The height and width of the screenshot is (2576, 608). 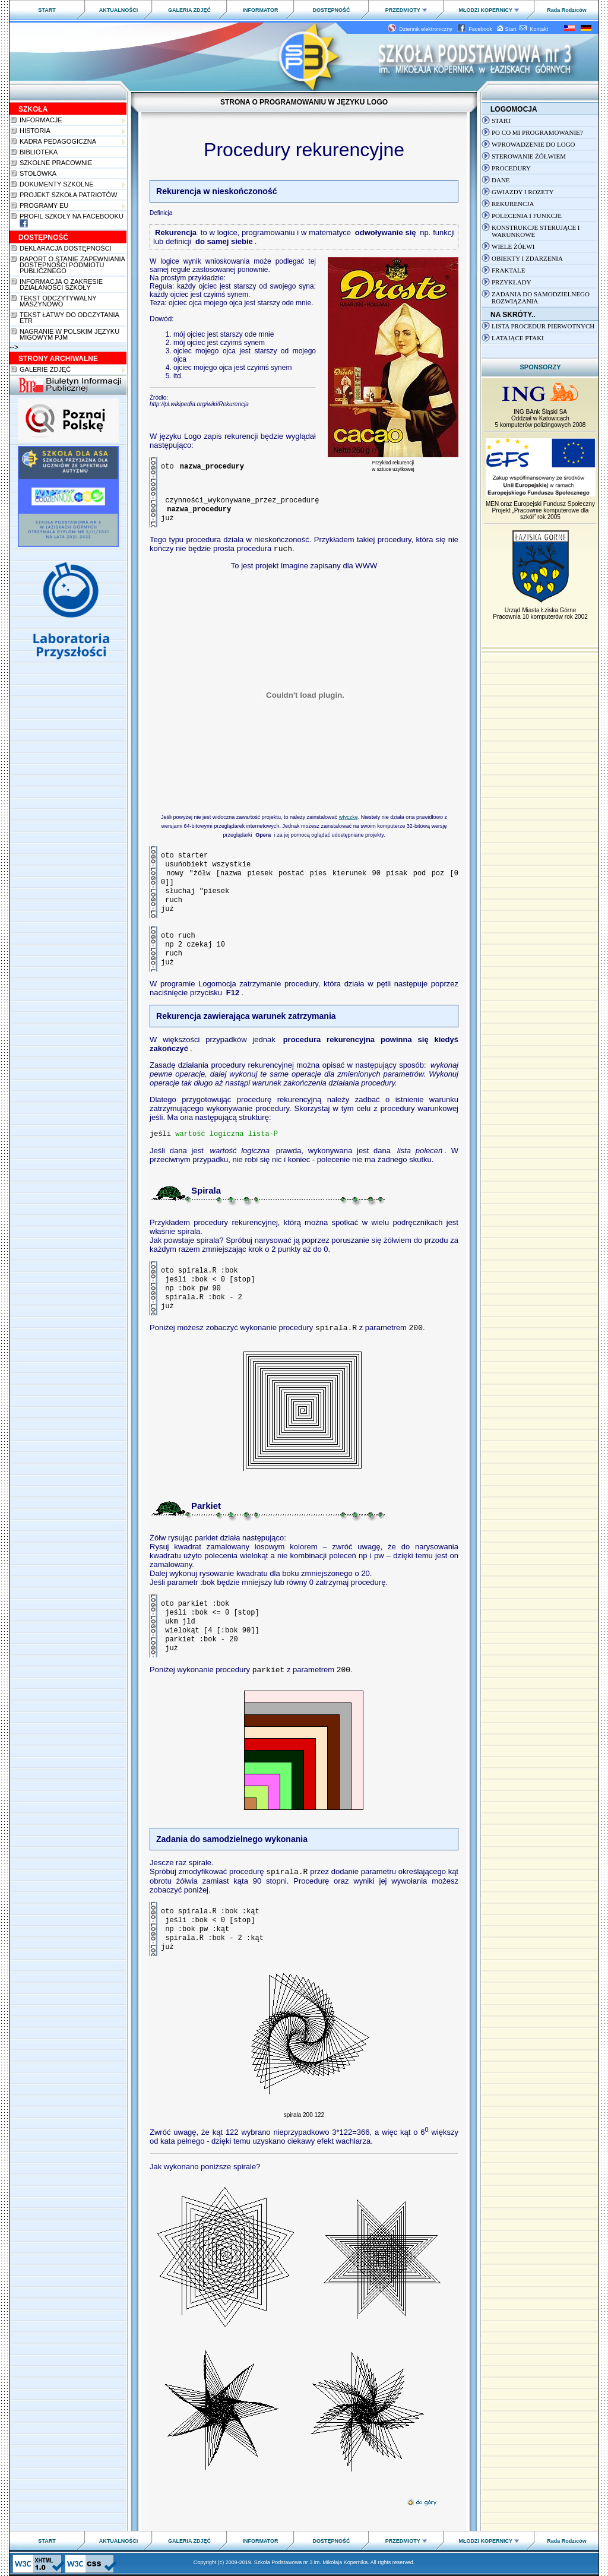 I want to click on Fraktale, so click(x=508, y=270).